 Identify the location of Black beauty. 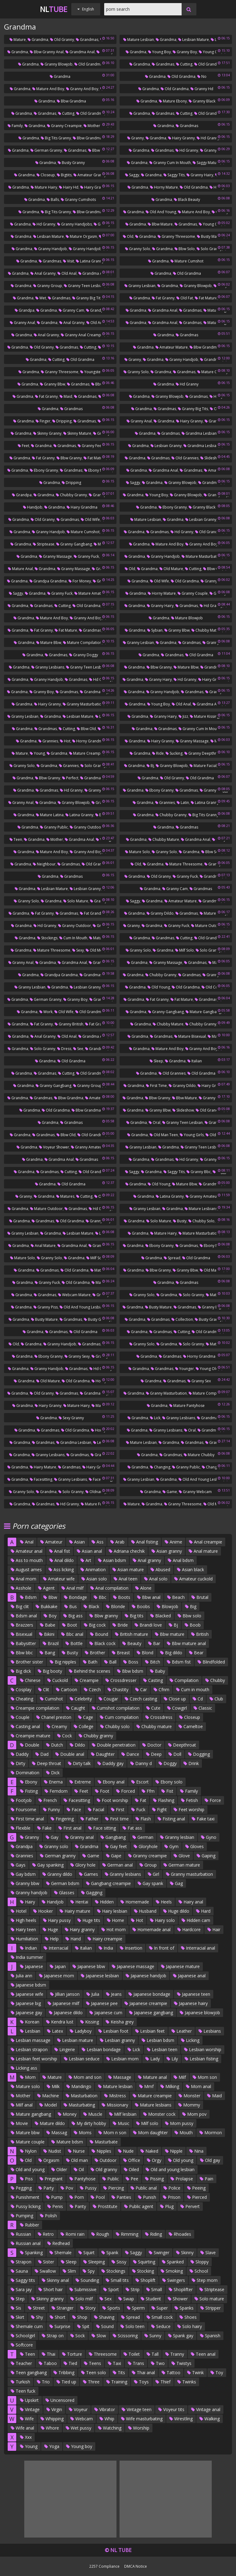
(187, 199).